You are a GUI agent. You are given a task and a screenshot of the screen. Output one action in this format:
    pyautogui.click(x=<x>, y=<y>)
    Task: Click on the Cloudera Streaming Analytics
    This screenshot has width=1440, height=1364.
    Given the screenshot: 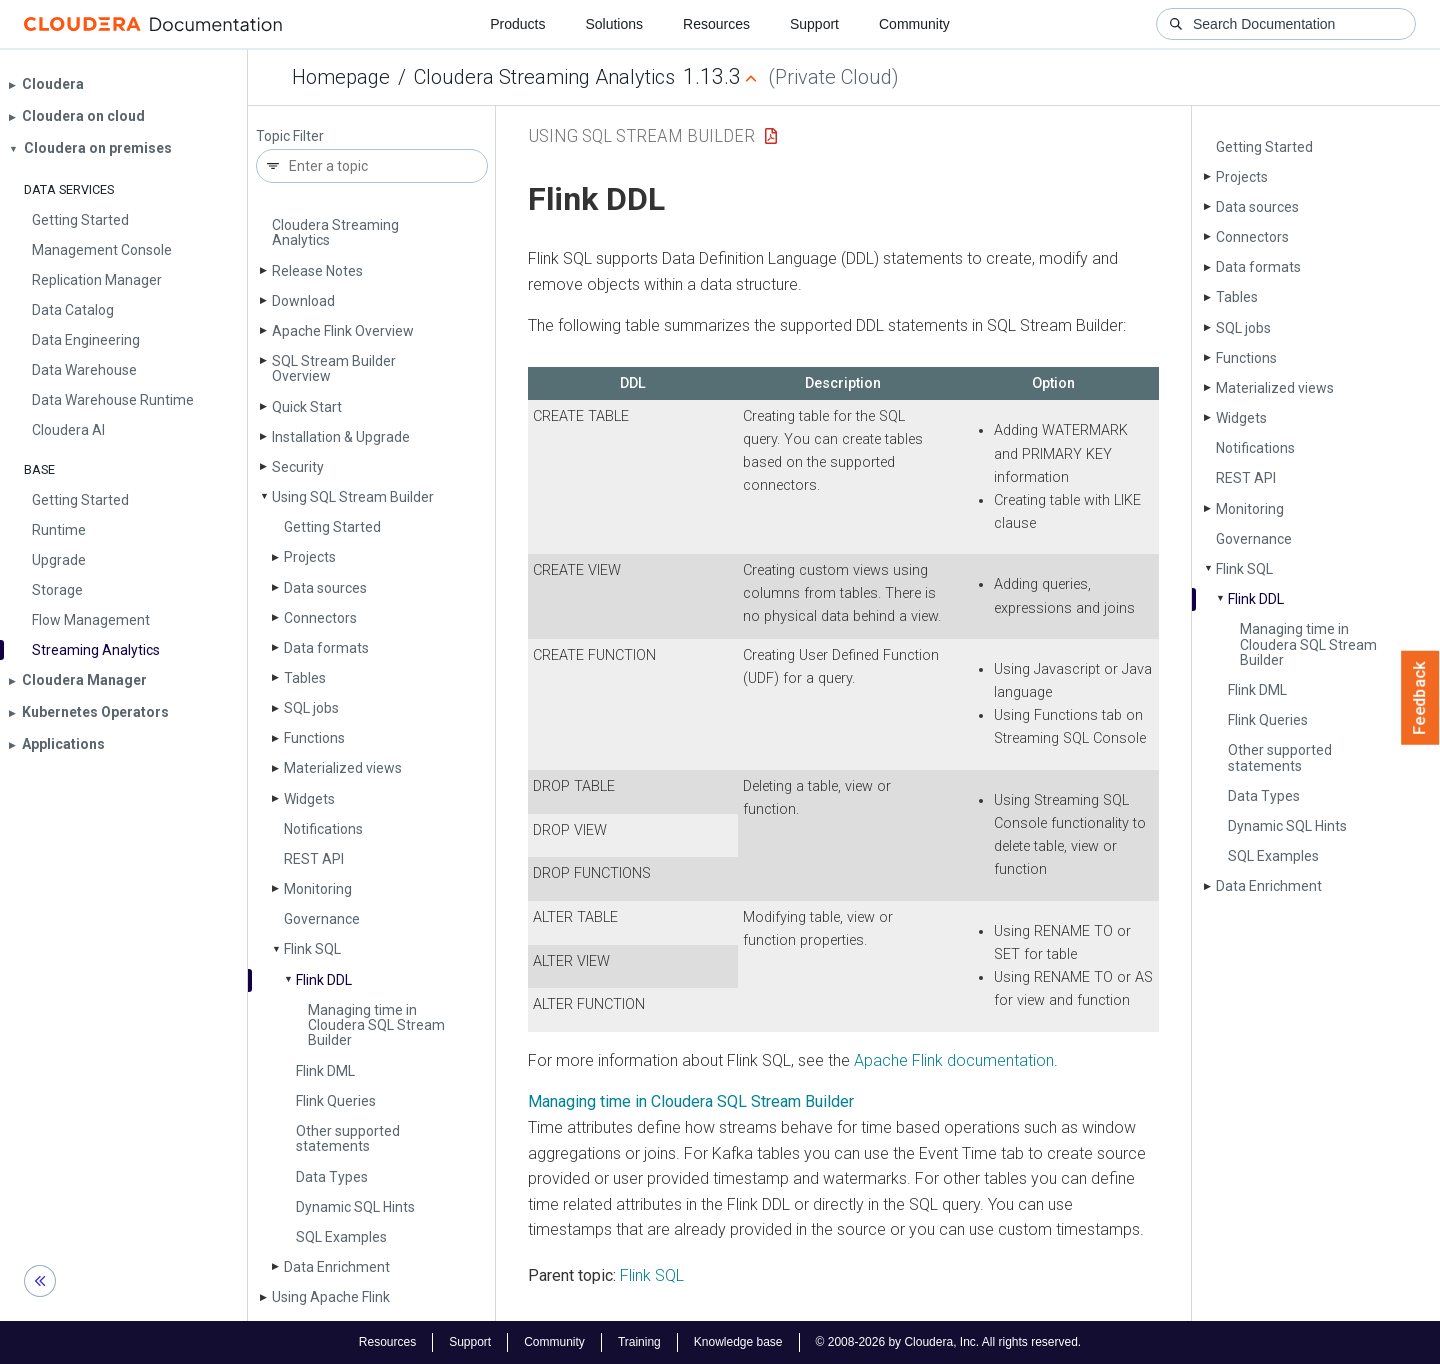 What is the action you would take?
    pyautogui.click(x=544, y=77)
    